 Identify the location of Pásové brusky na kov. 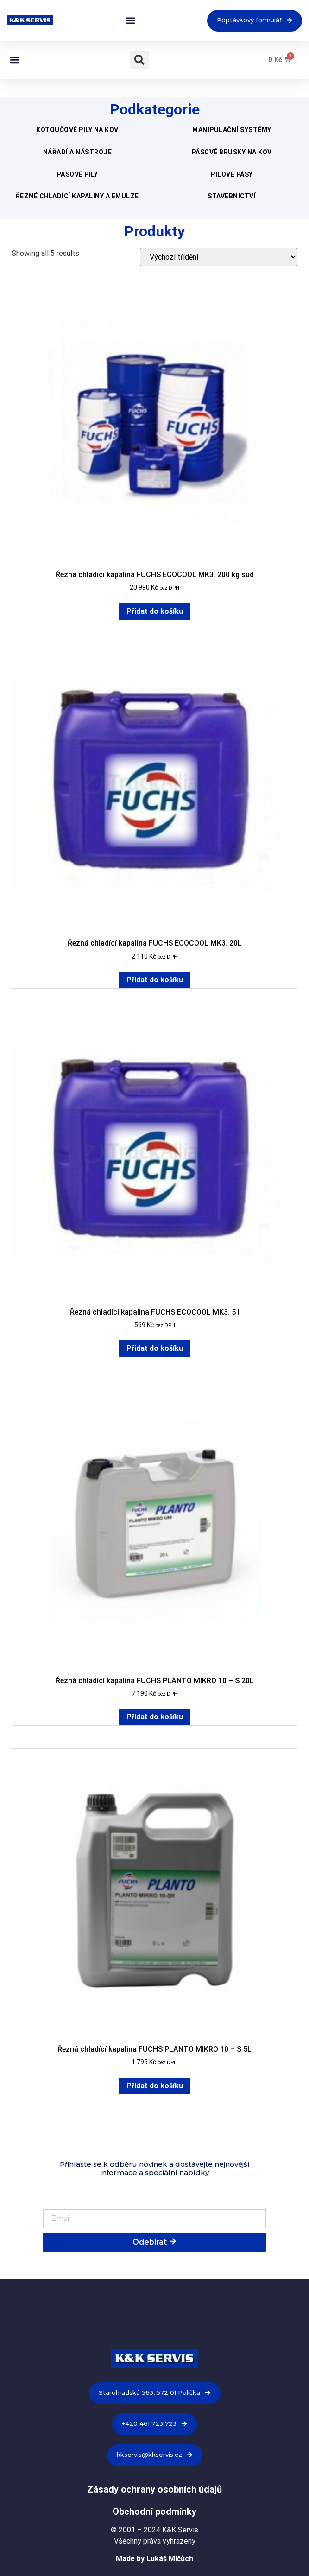
(232, 152).